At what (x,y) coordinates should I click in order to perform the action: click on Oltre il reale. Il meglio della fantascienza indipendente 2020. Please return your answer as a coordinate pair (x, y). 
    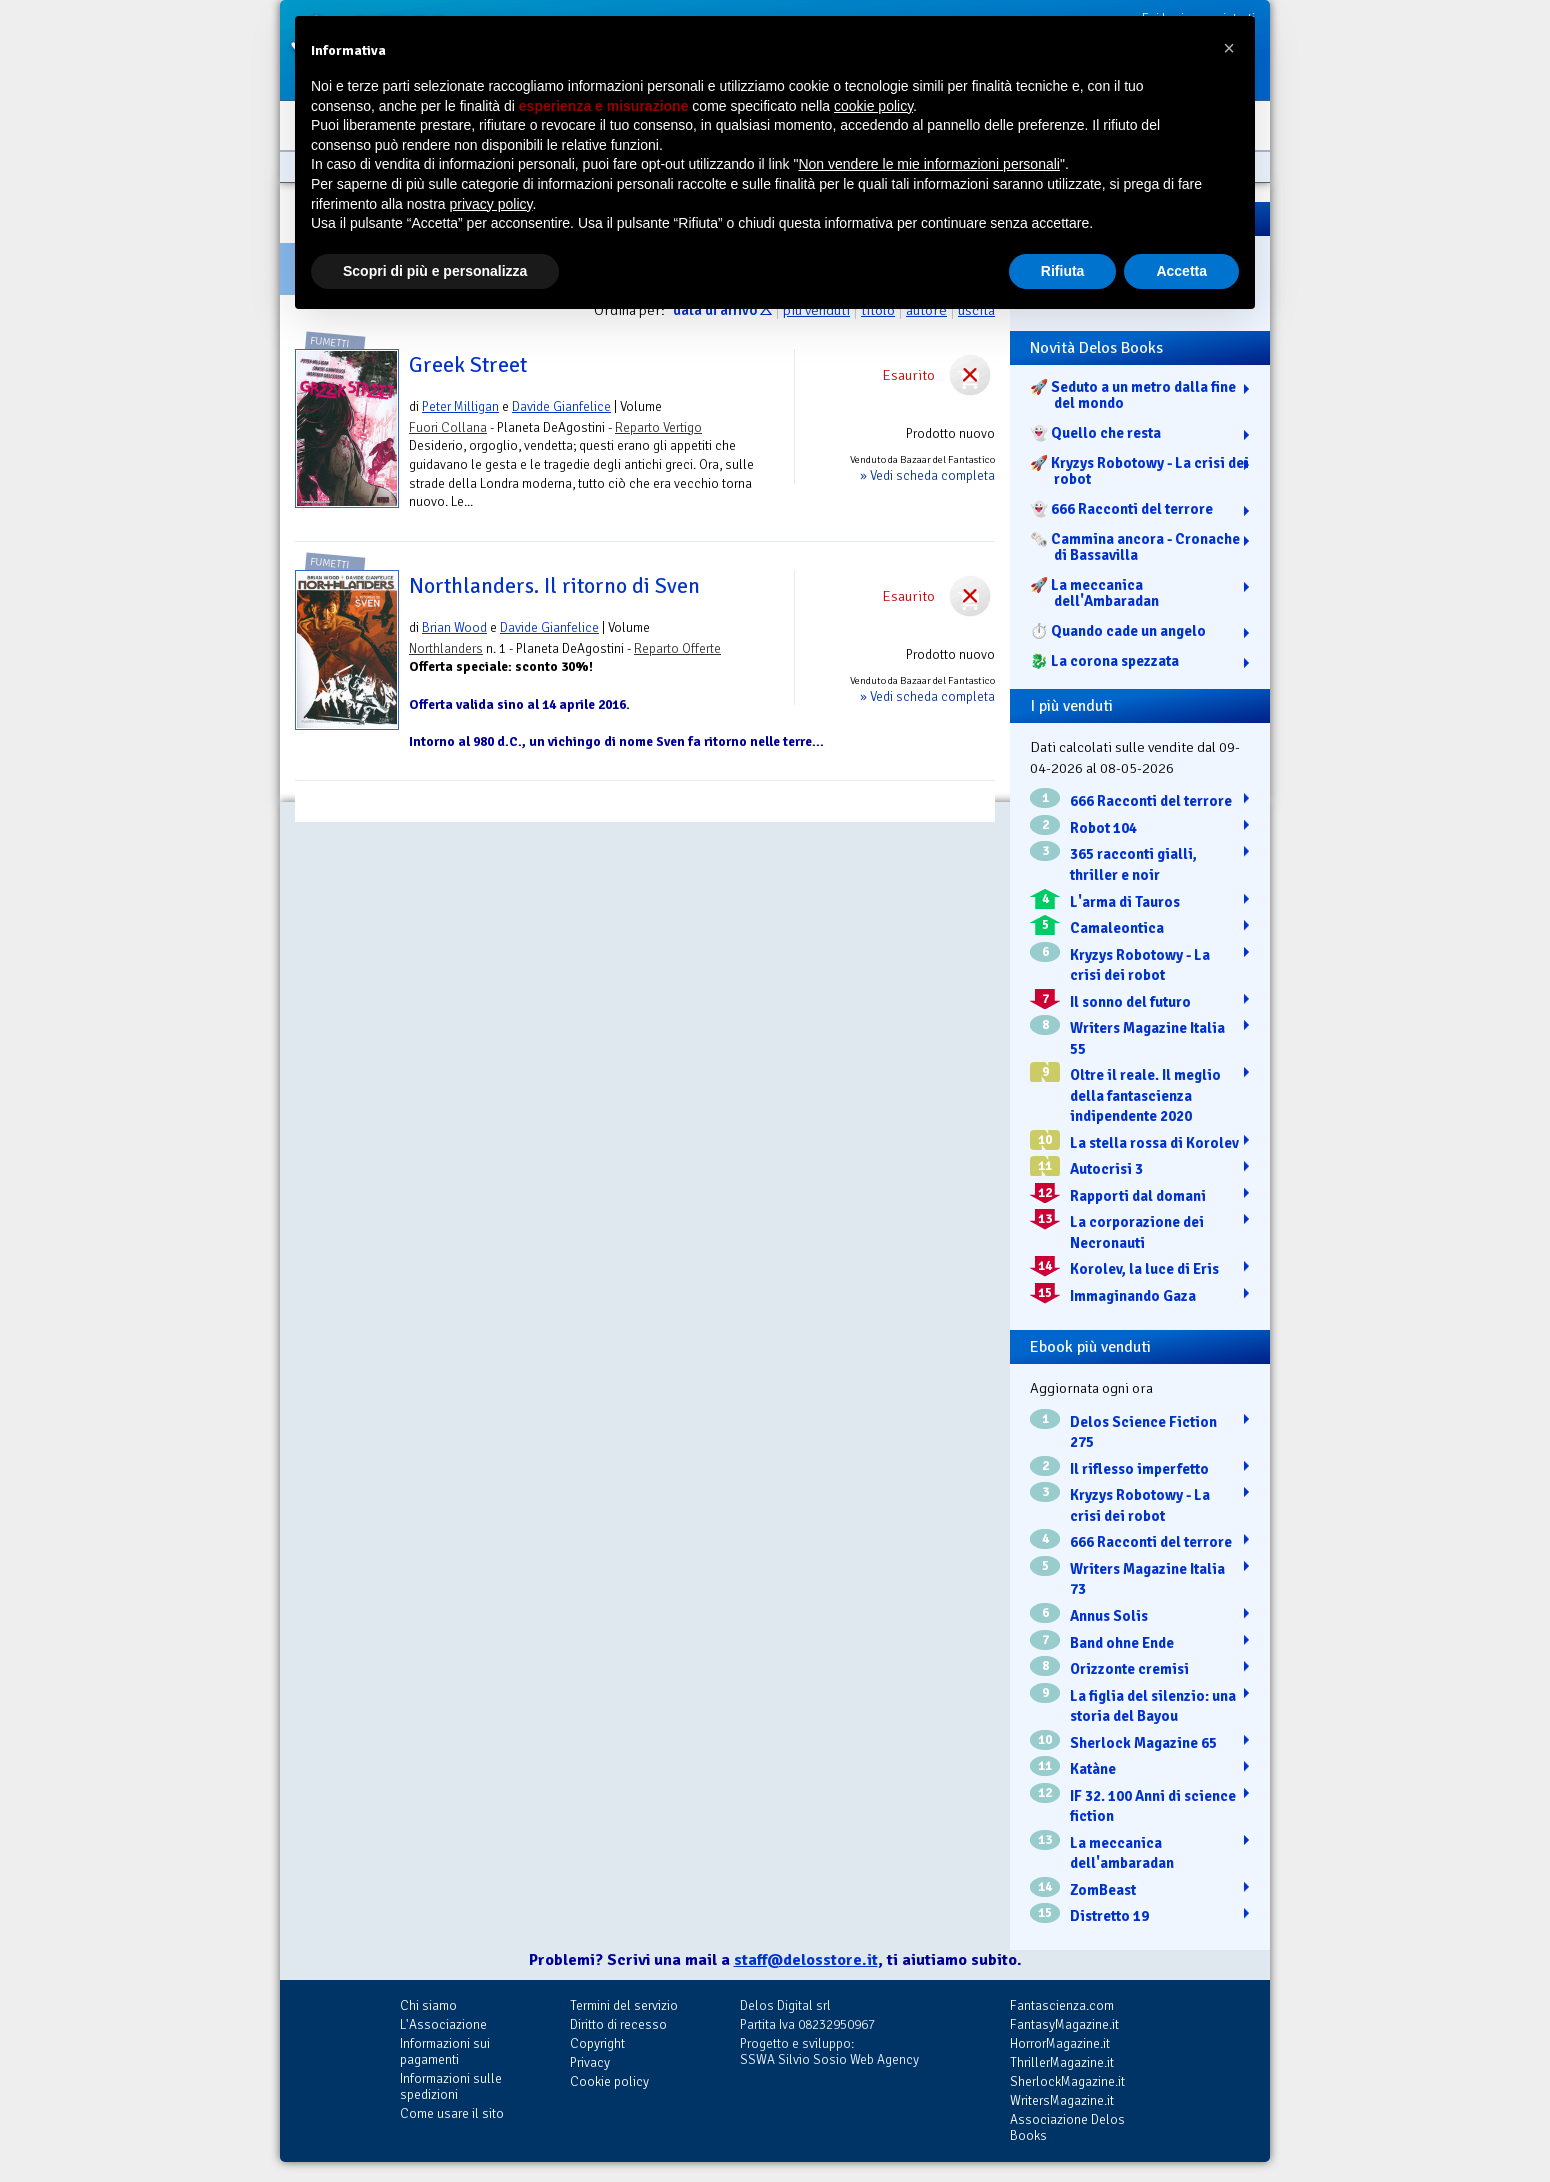
    Looking at the image, I should click on (1145, 1095).